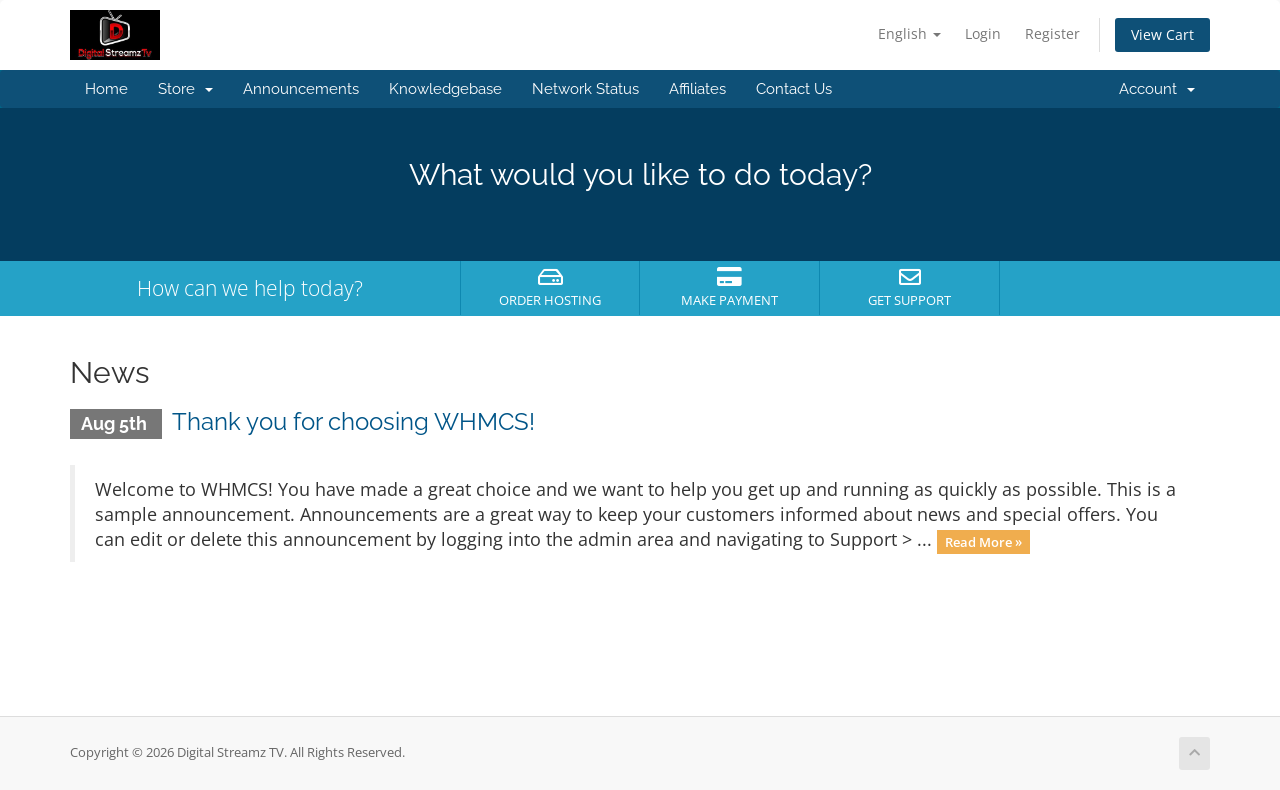 Image resolution: width=1280 pixels, height=790 pixels. I want to click on Thank you for choosing WHMCS!, so click(353, 421).